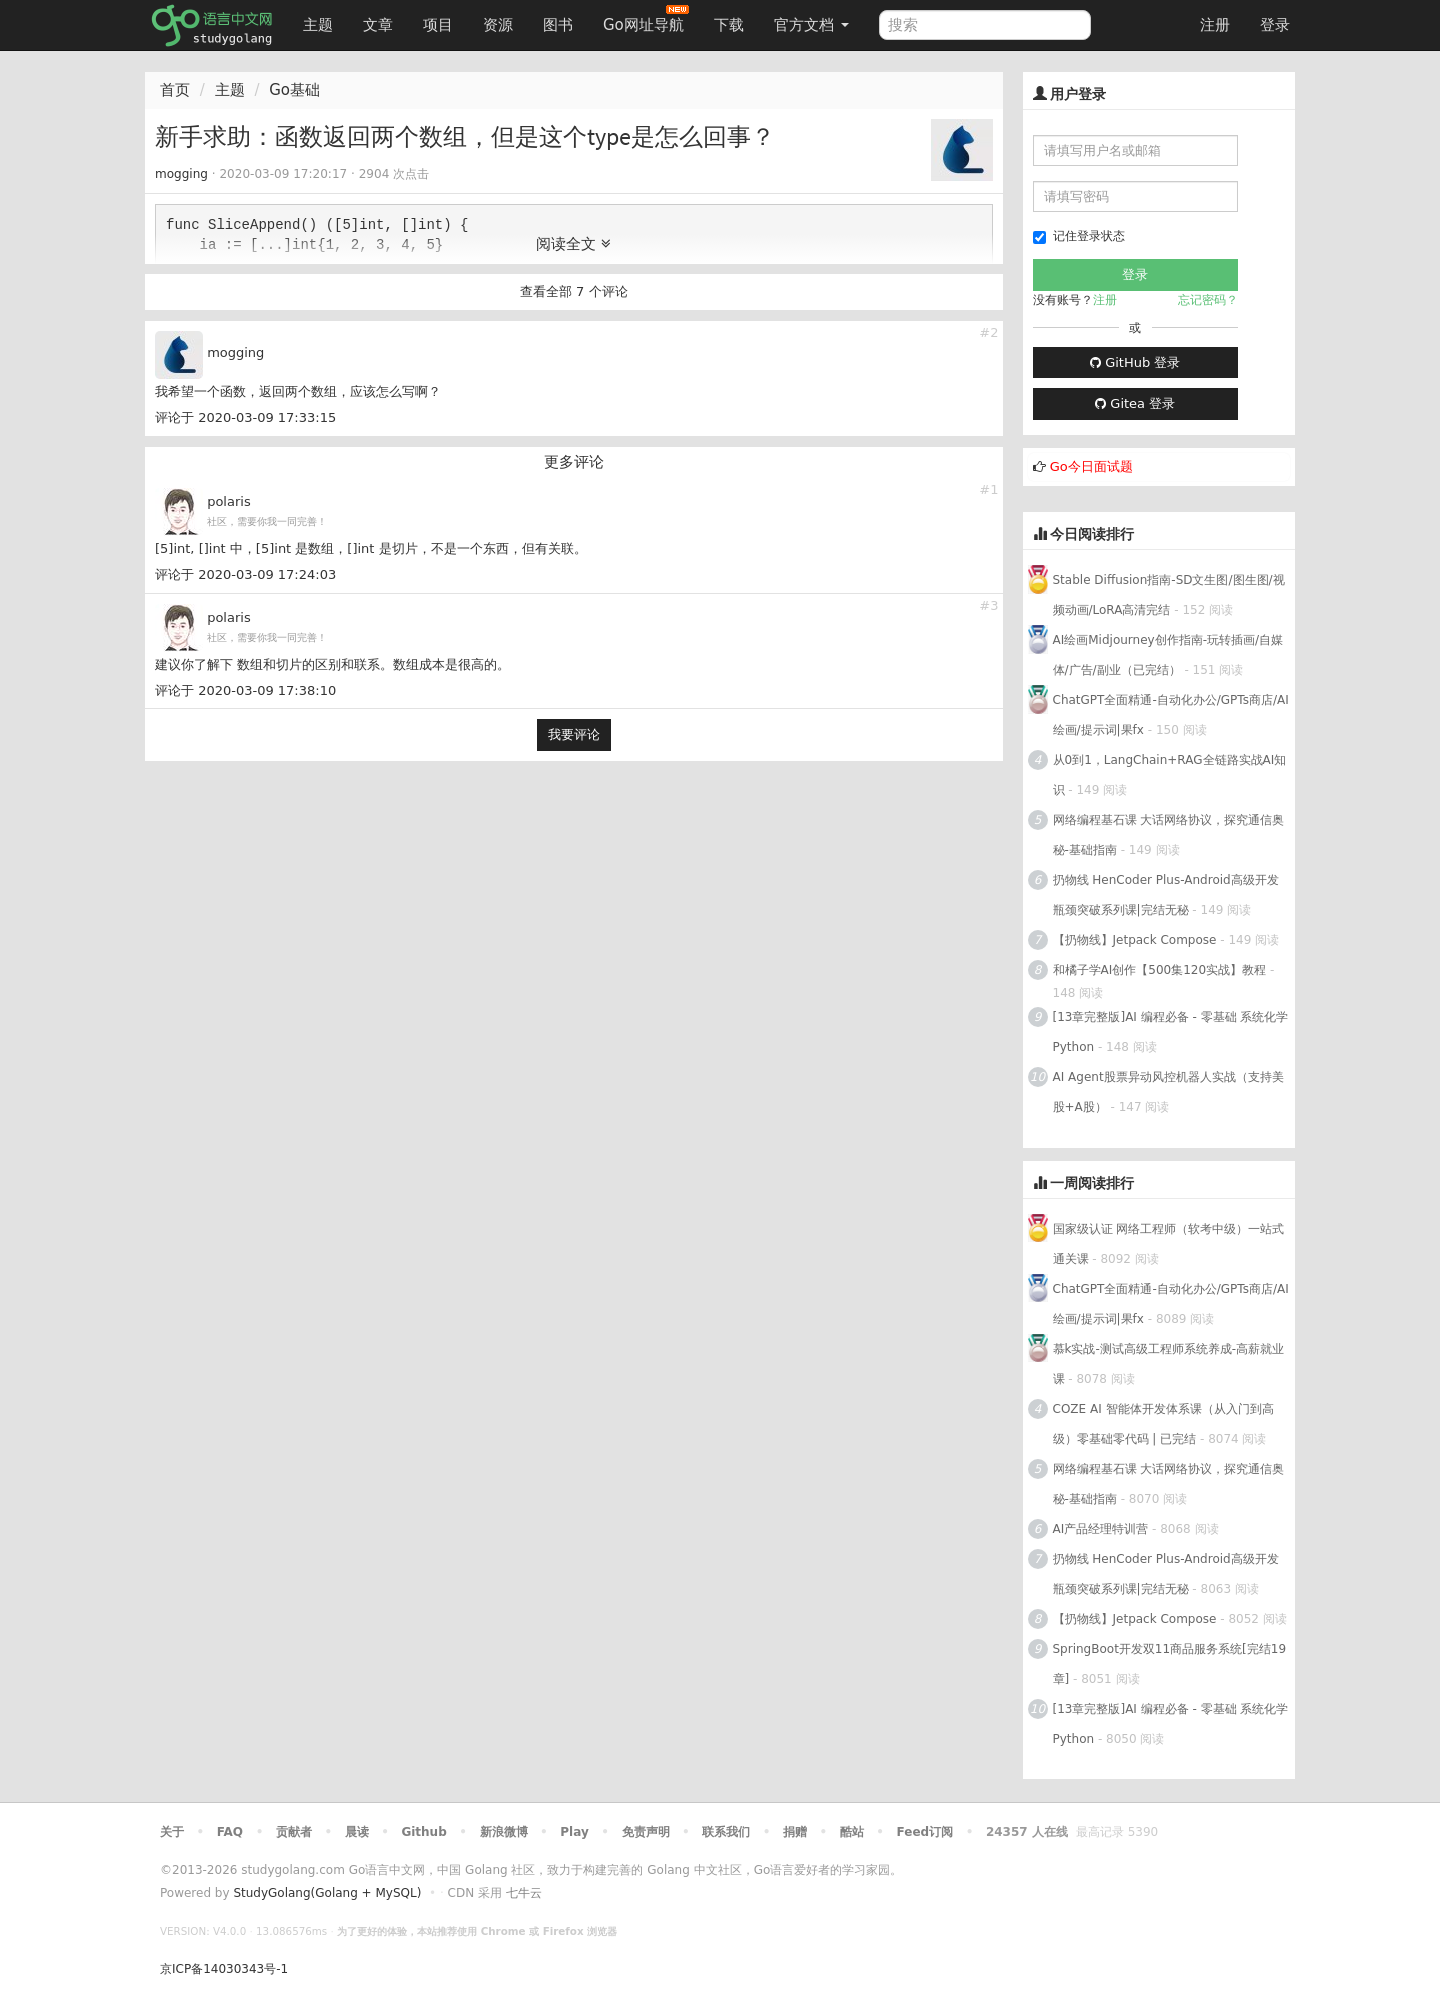  What do you see at coordinates (646, 19) in the screenshot?
I see `Go网址导航` at bounding box center [646, 19].